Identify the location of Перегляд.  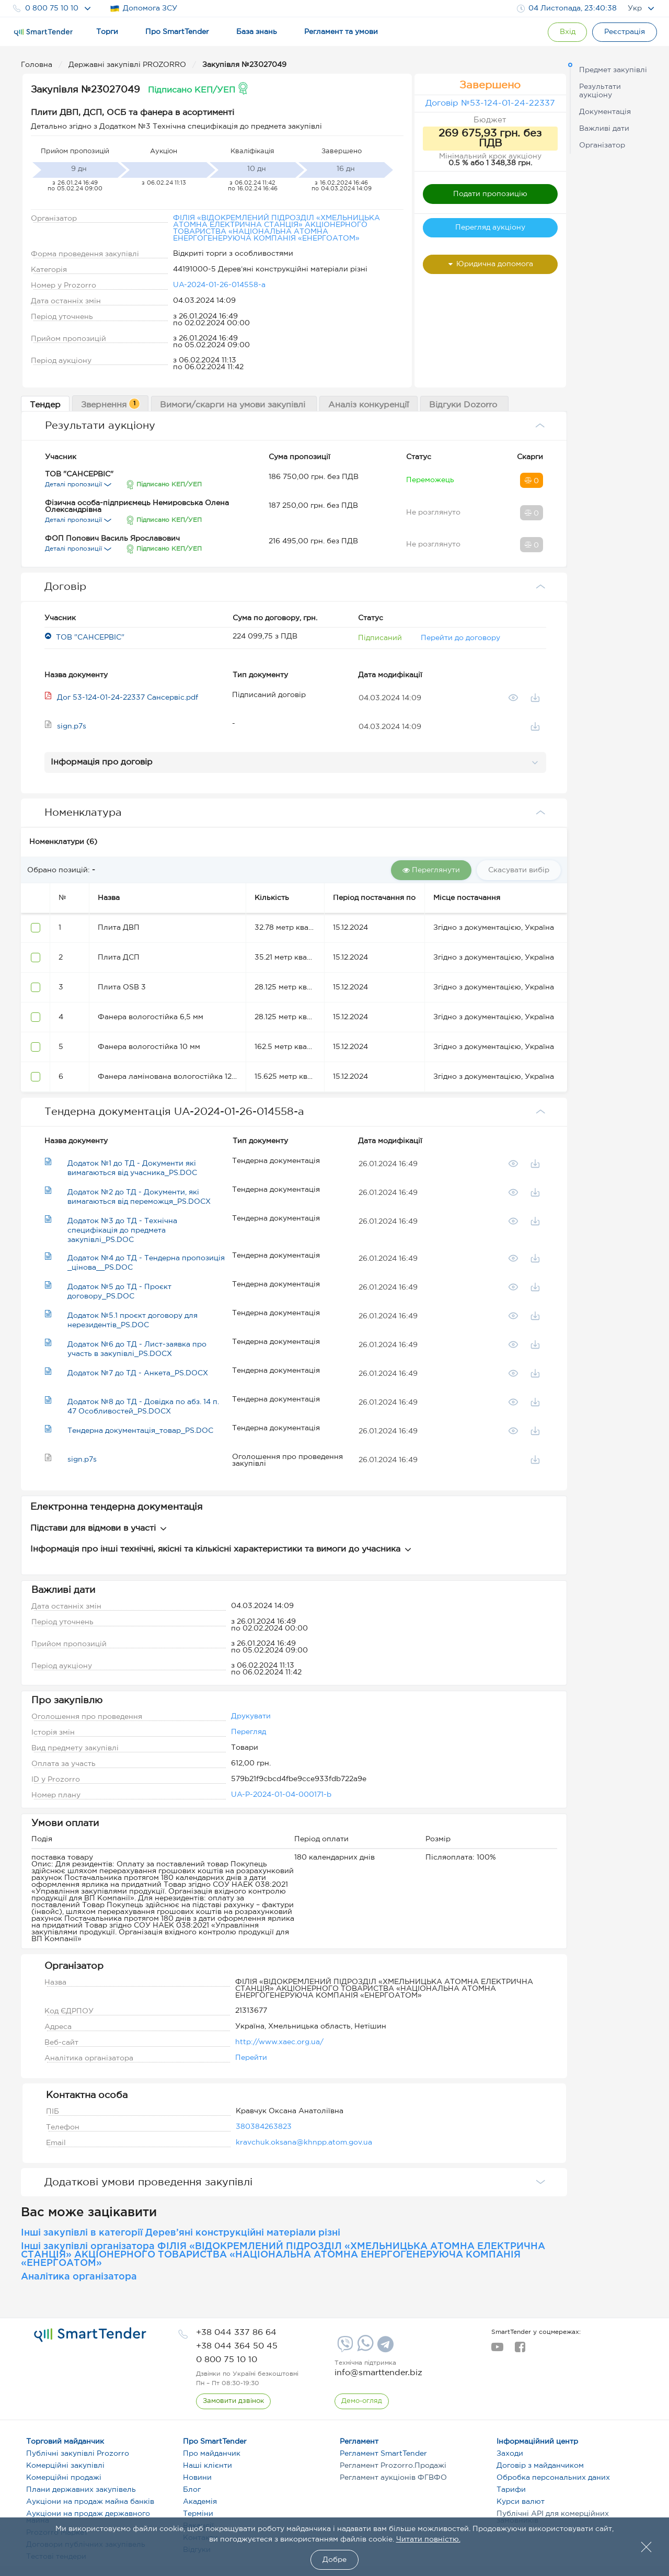
(248, 1732).